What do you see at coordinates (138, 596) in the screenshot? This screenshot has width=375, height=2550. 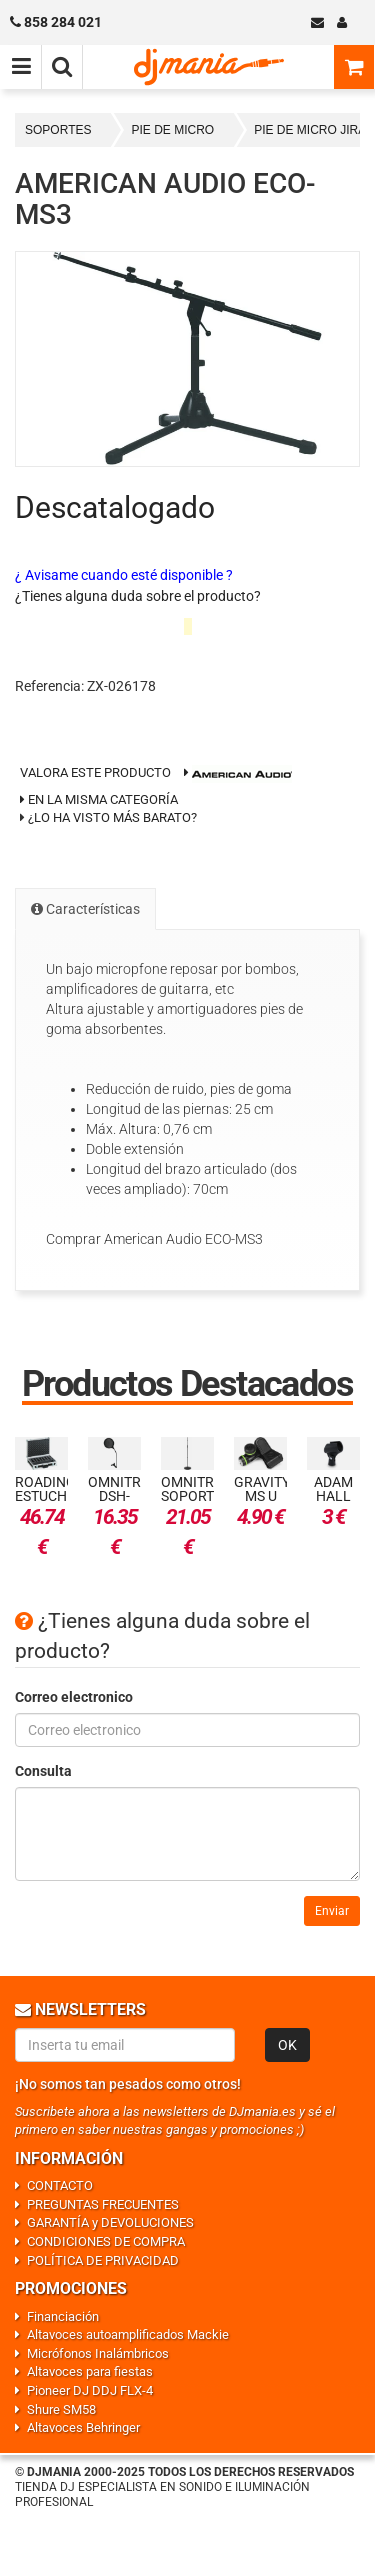 I see `¿Tienes alguna duda sobre el producto?` at bounding box center [138, 596].